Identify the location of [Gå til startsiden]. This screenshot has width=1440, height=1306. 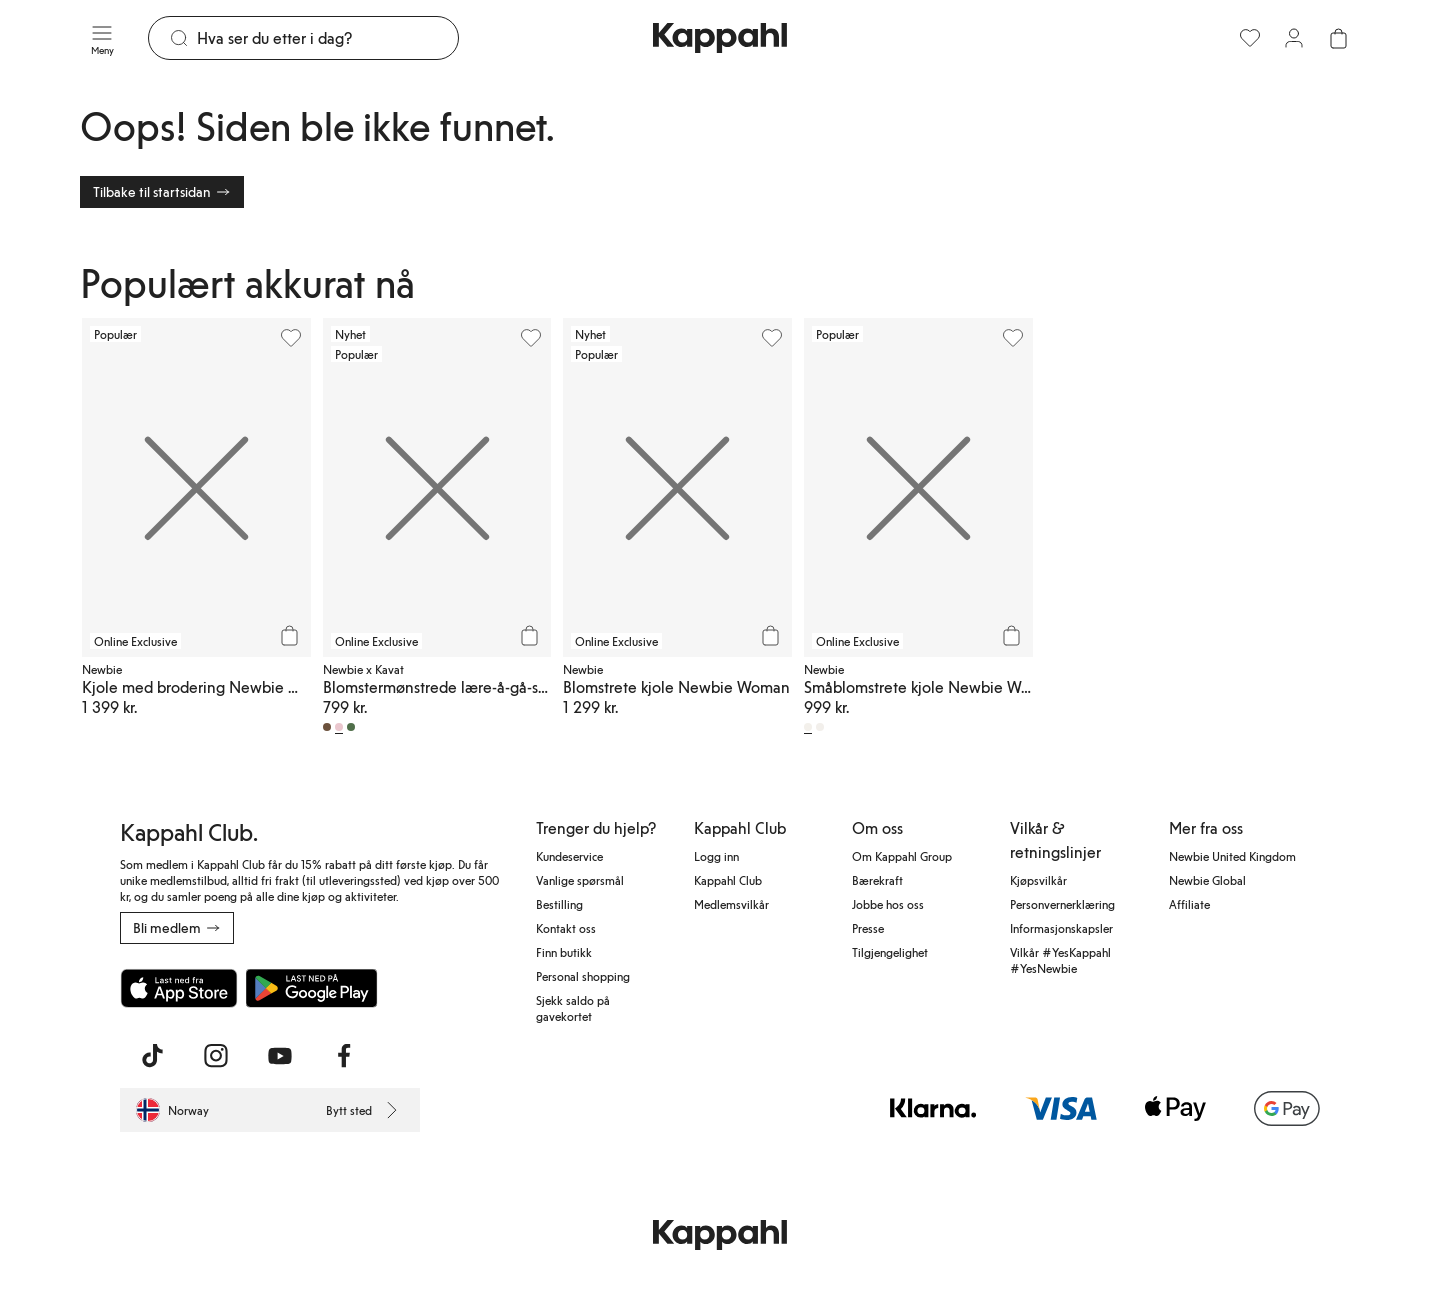
(720, 38).